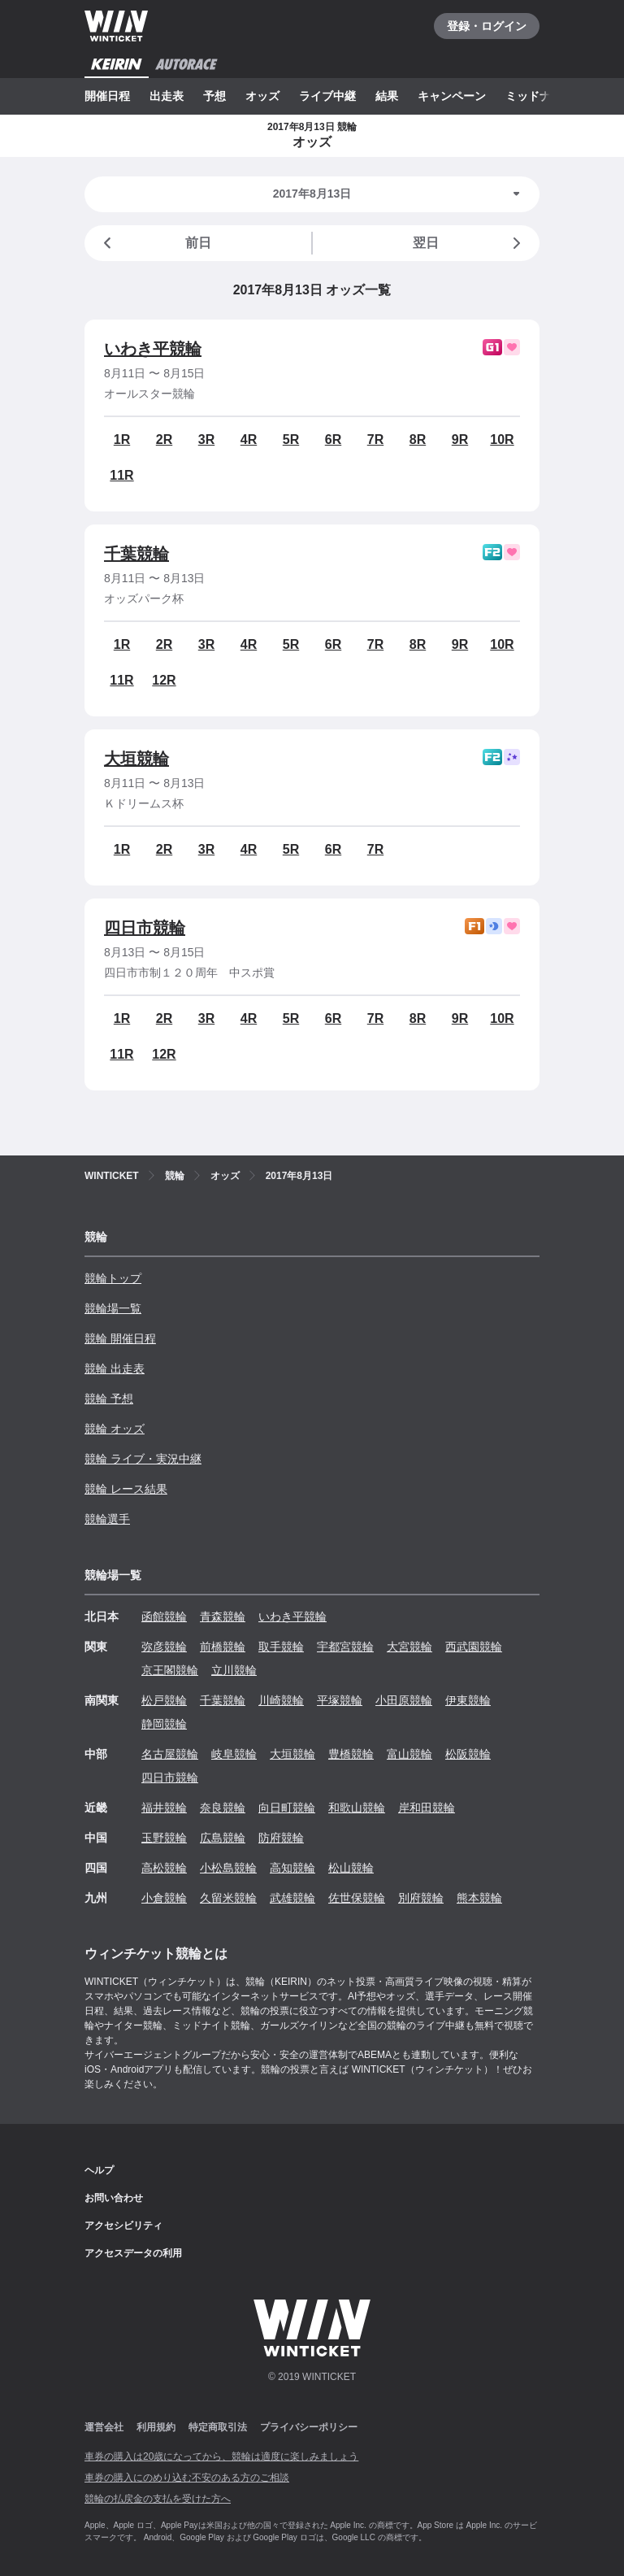  Describe the element at coordinates (136, 554) in the screenshot. I see `千葉競輪` at that location.